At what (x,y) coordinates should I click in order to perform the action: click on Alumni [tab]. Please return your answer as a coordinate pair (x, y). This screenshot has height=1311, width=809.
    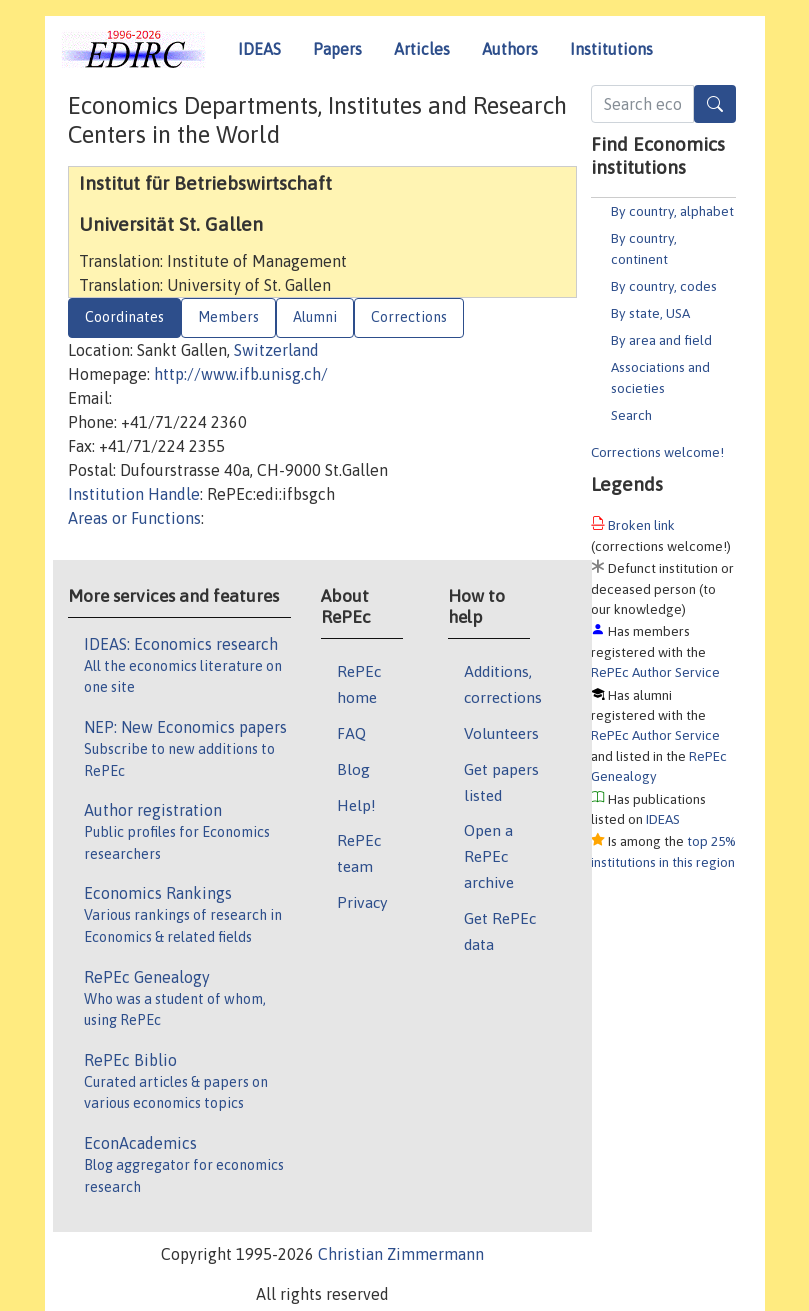
    Looking at the image, I should click on (315, 317).